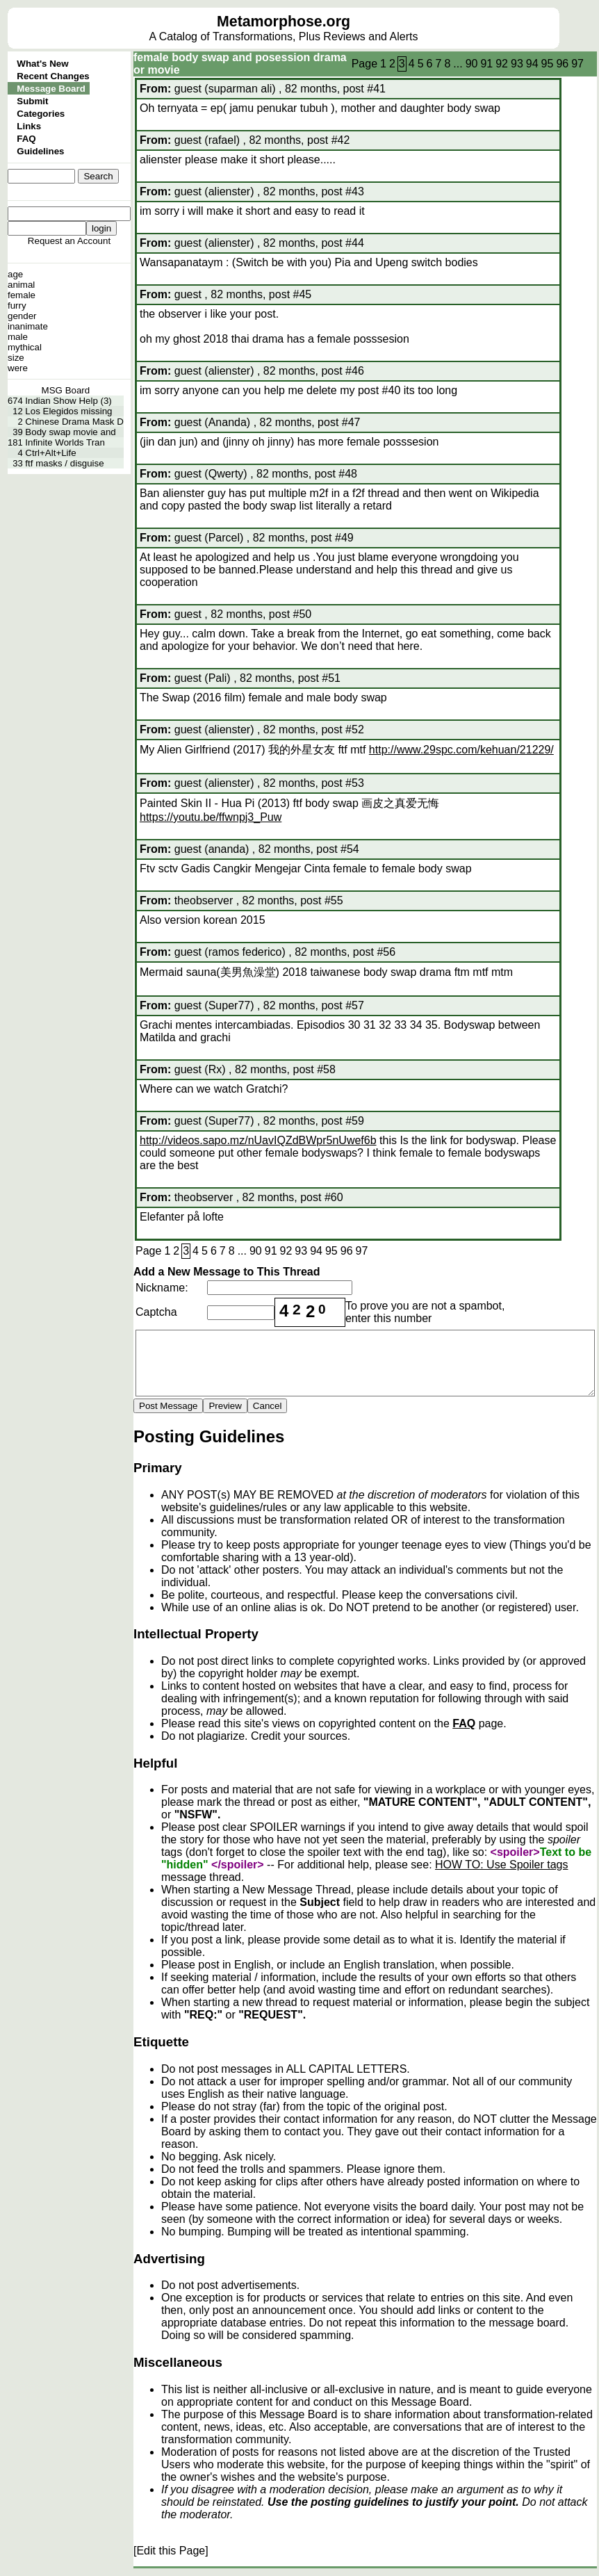  What do you see at coordinates (32, 101) in the screenshot?
I see `Submit` at bounding box center [32, 101].